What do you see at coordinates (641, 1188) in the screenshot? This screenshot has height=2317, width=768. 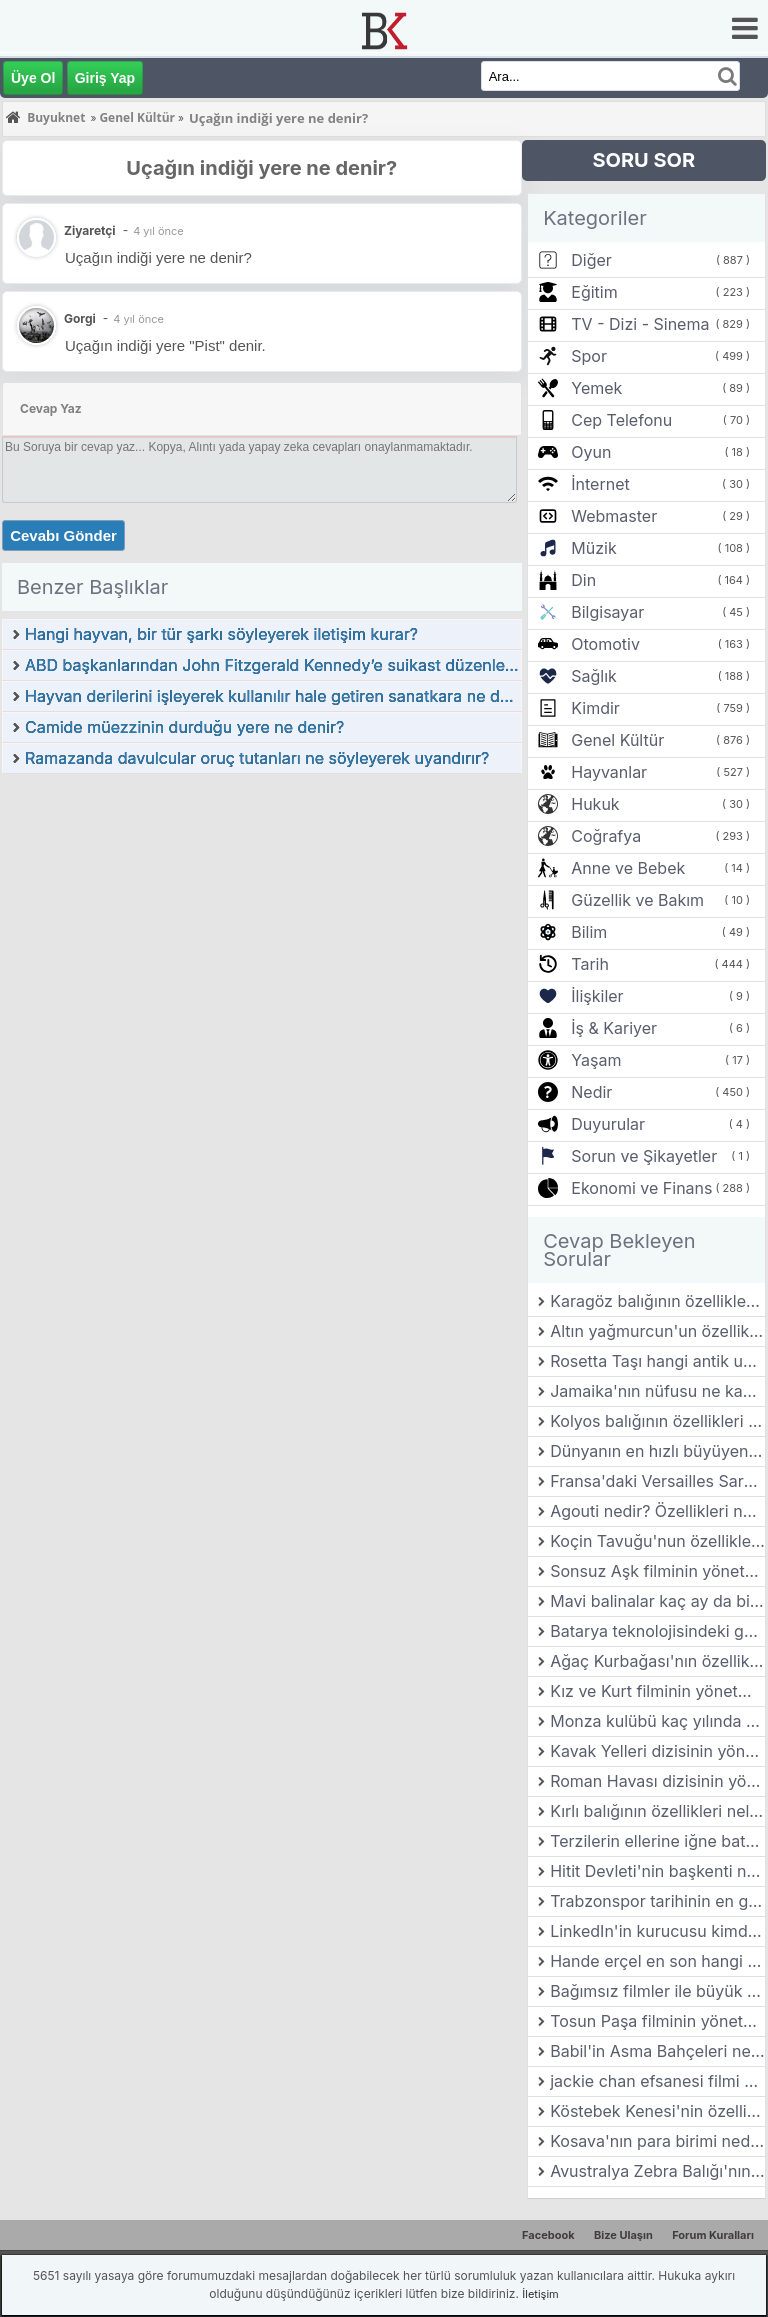 I see `Ekonomi ve Finans` at bounding box center [641, 1188].